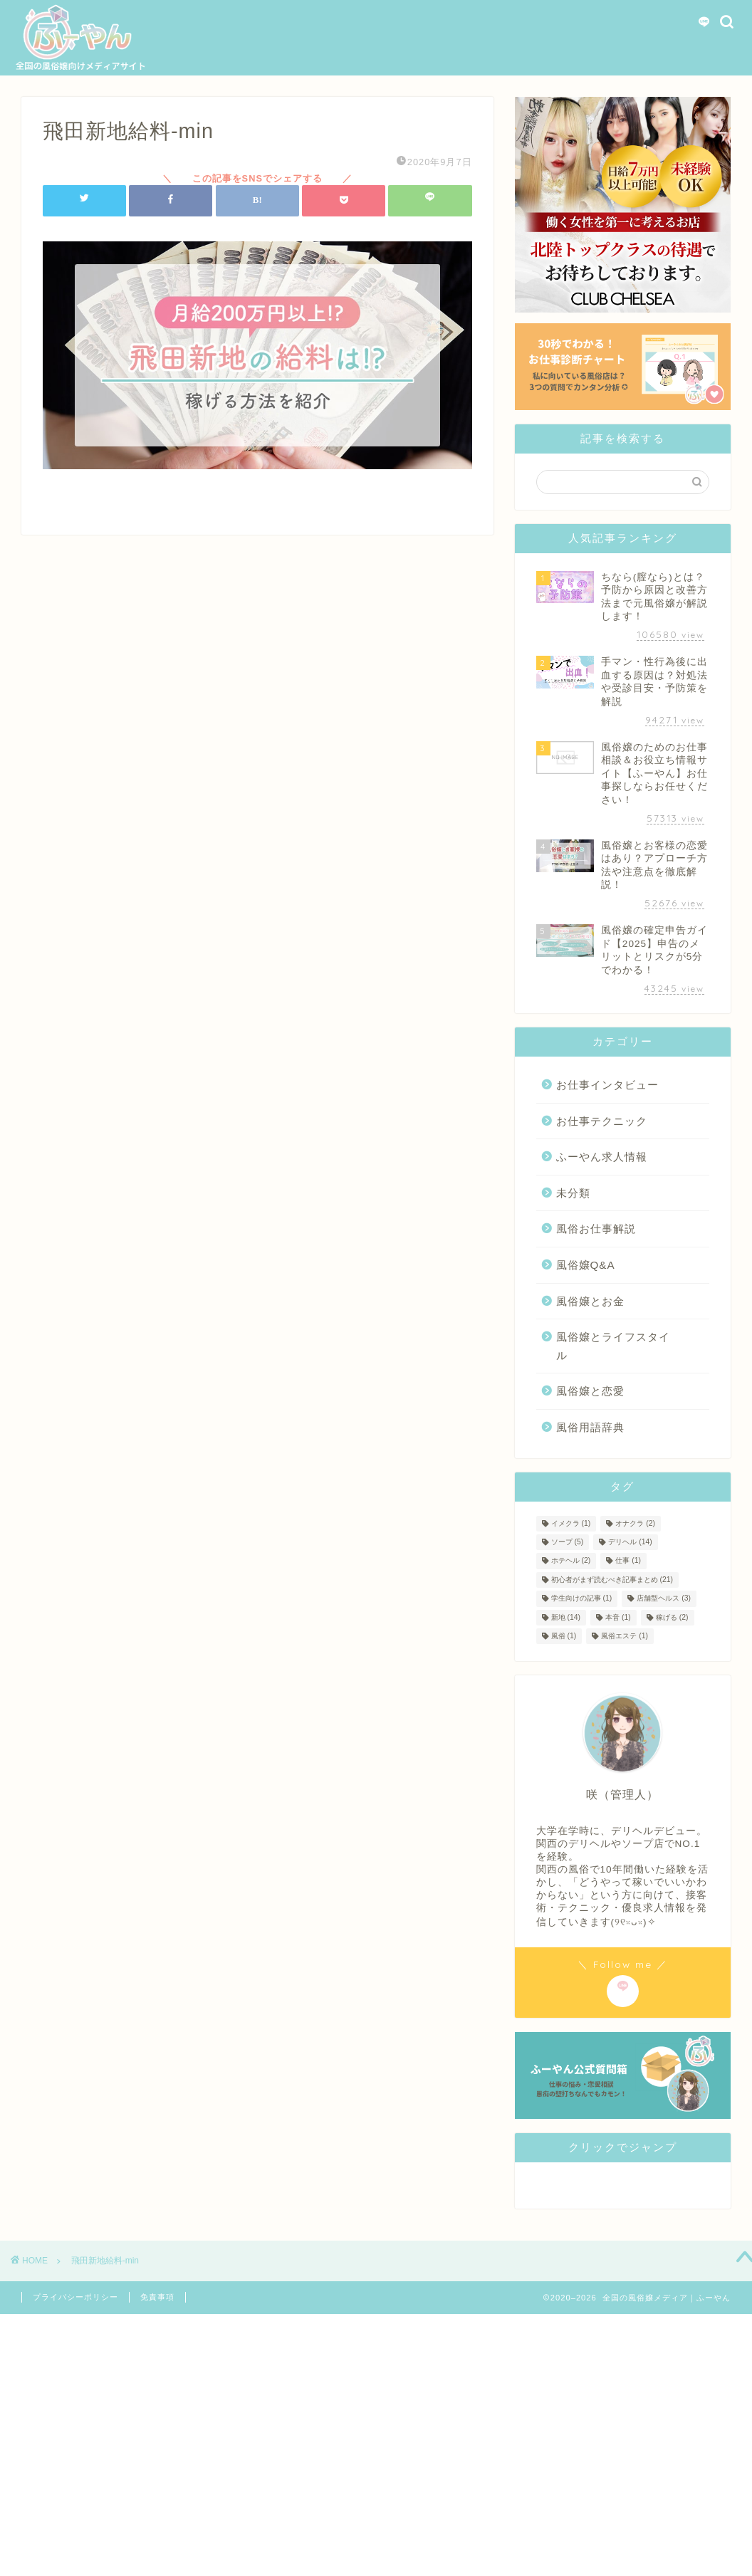  Describe the element at coordinates (635, 1523) in the screenshot. I see `オナクラ [オナクラ (2個の項目)]` at that location.